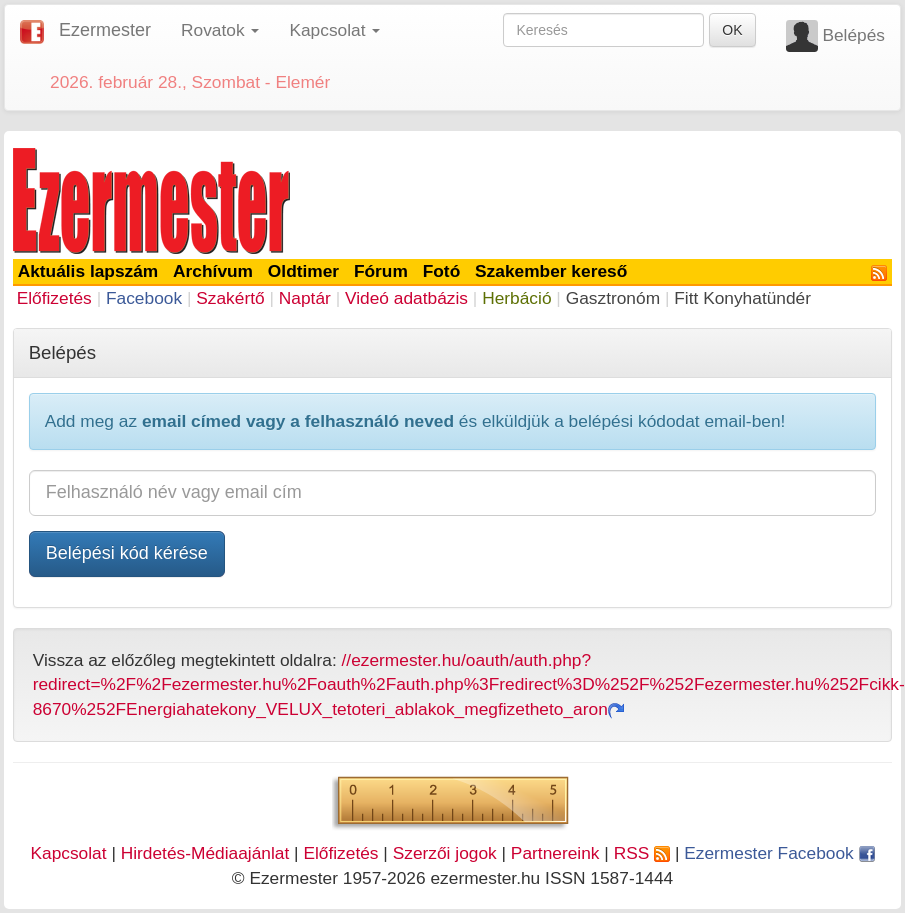  I want to click on Oldtimer, so click(303, 271).